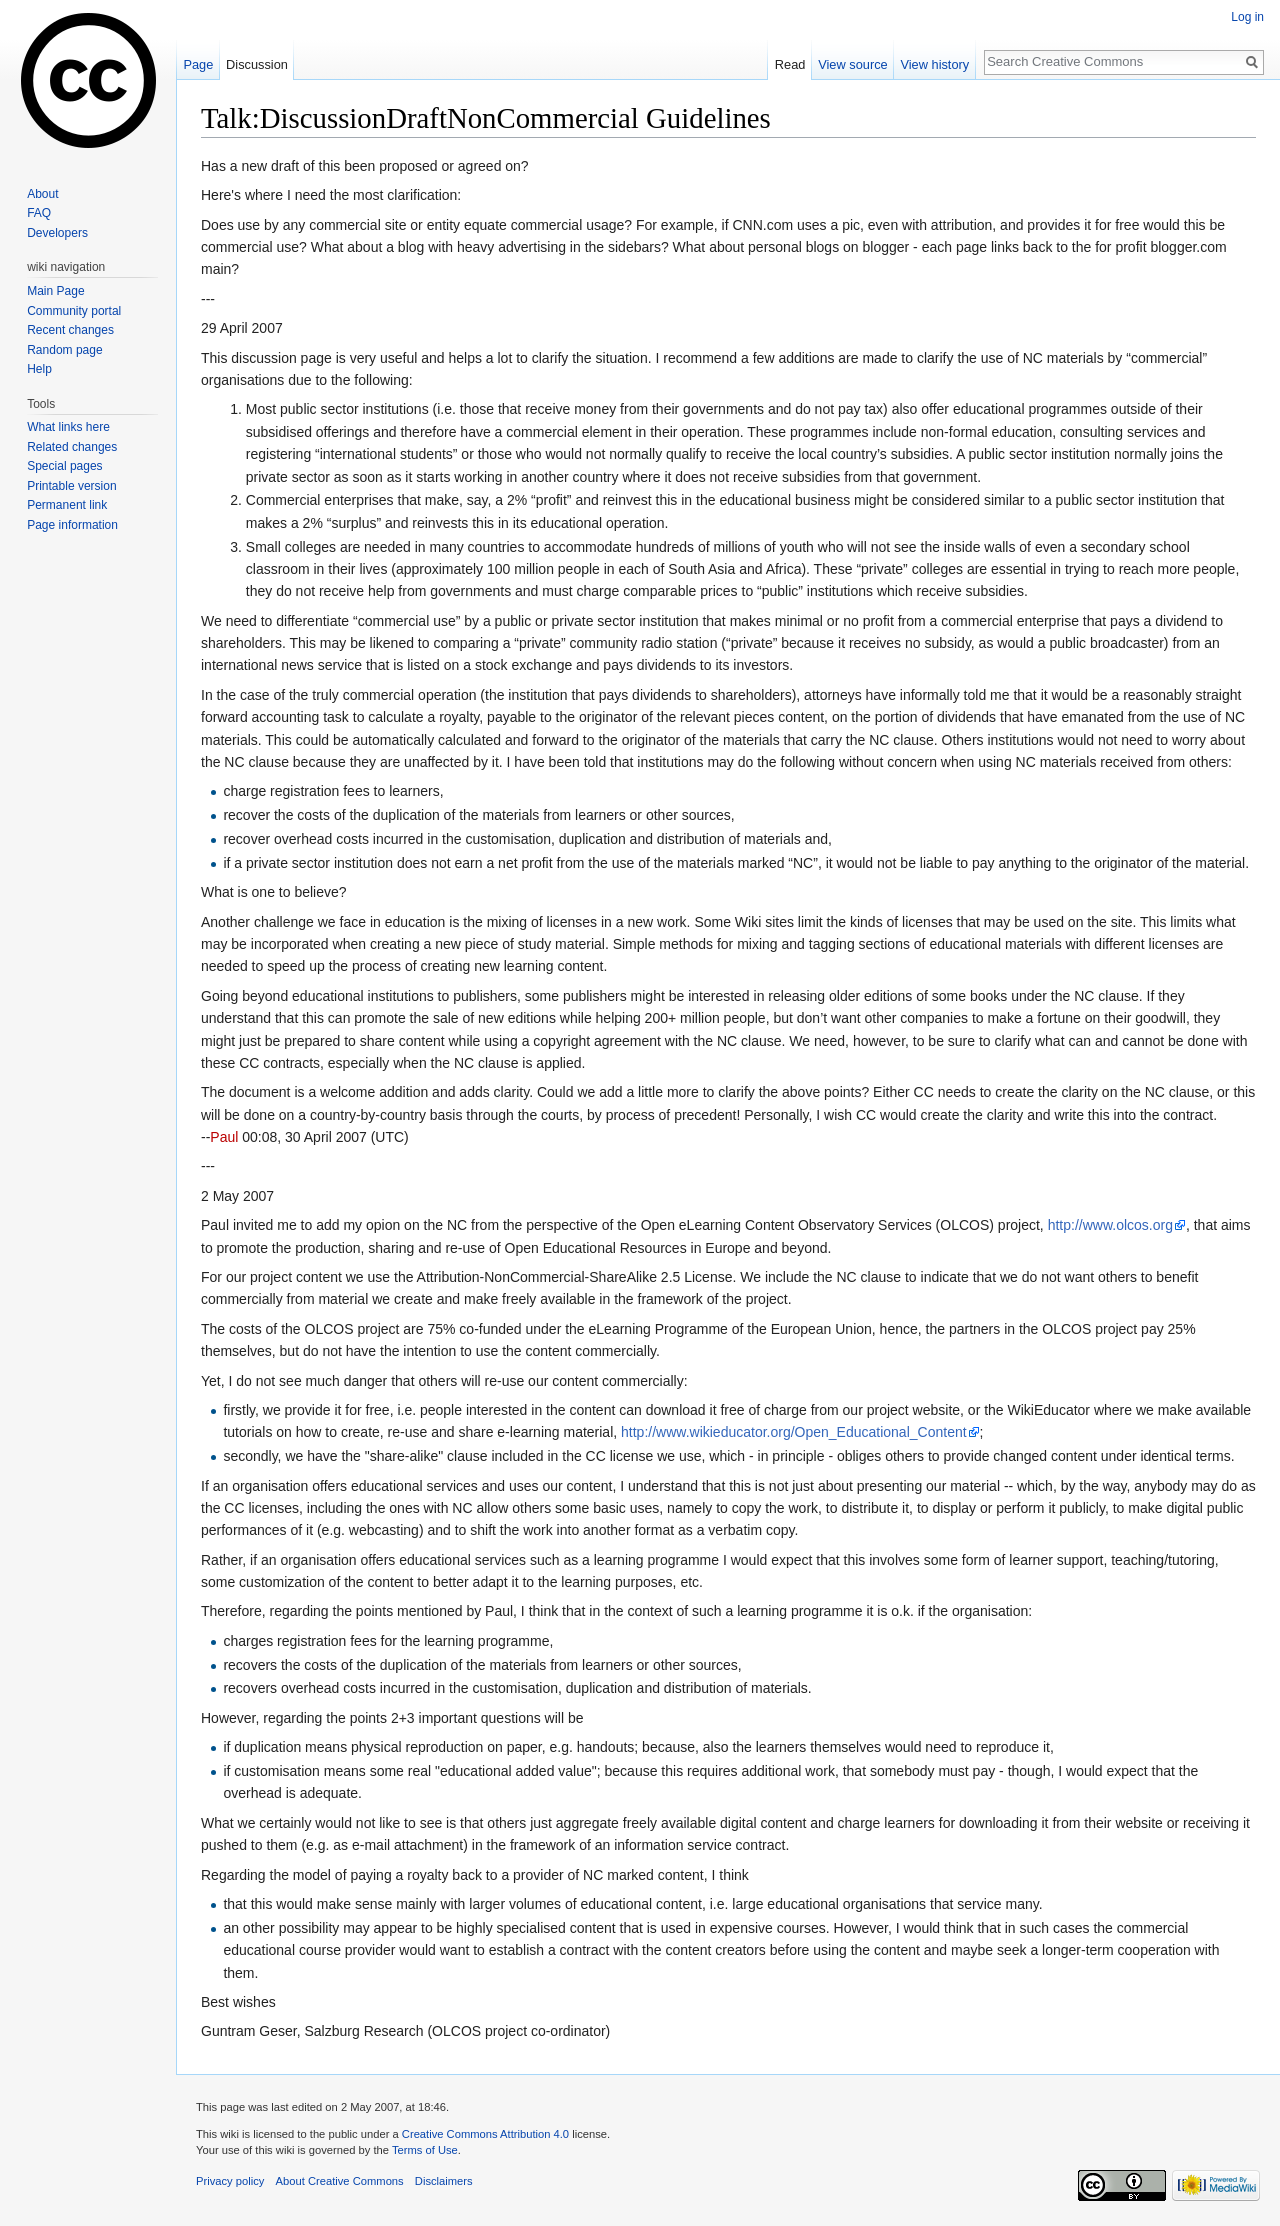 The height and width of the screenshot is (2226, 1280). I want to click on View source, so click(852, 64).